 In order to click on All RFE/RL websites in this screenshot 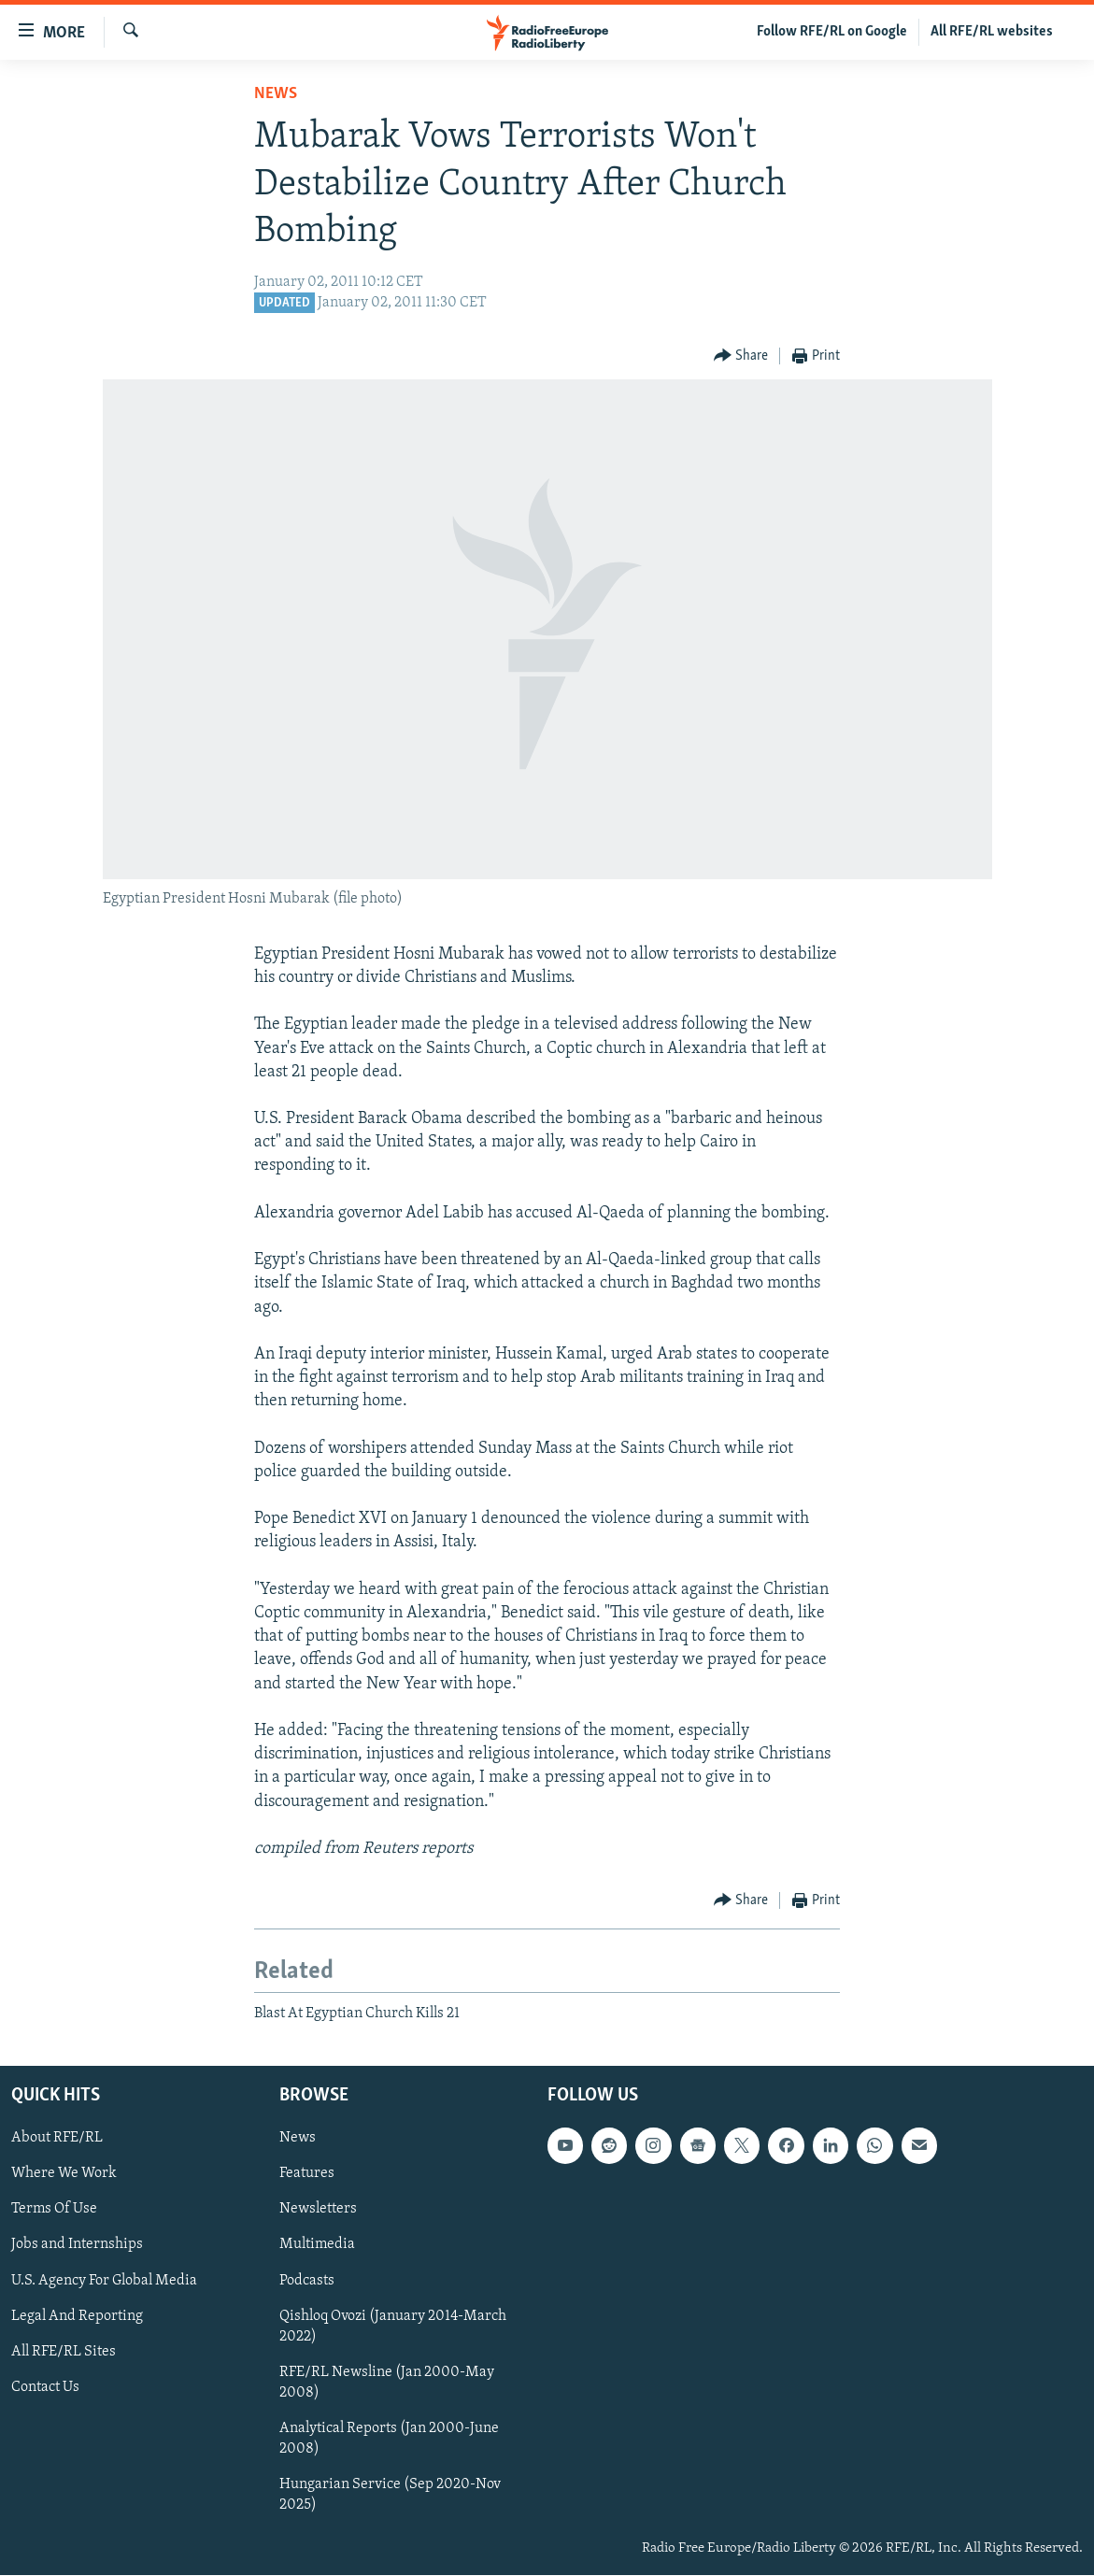, I will do `click(992, 31)`.